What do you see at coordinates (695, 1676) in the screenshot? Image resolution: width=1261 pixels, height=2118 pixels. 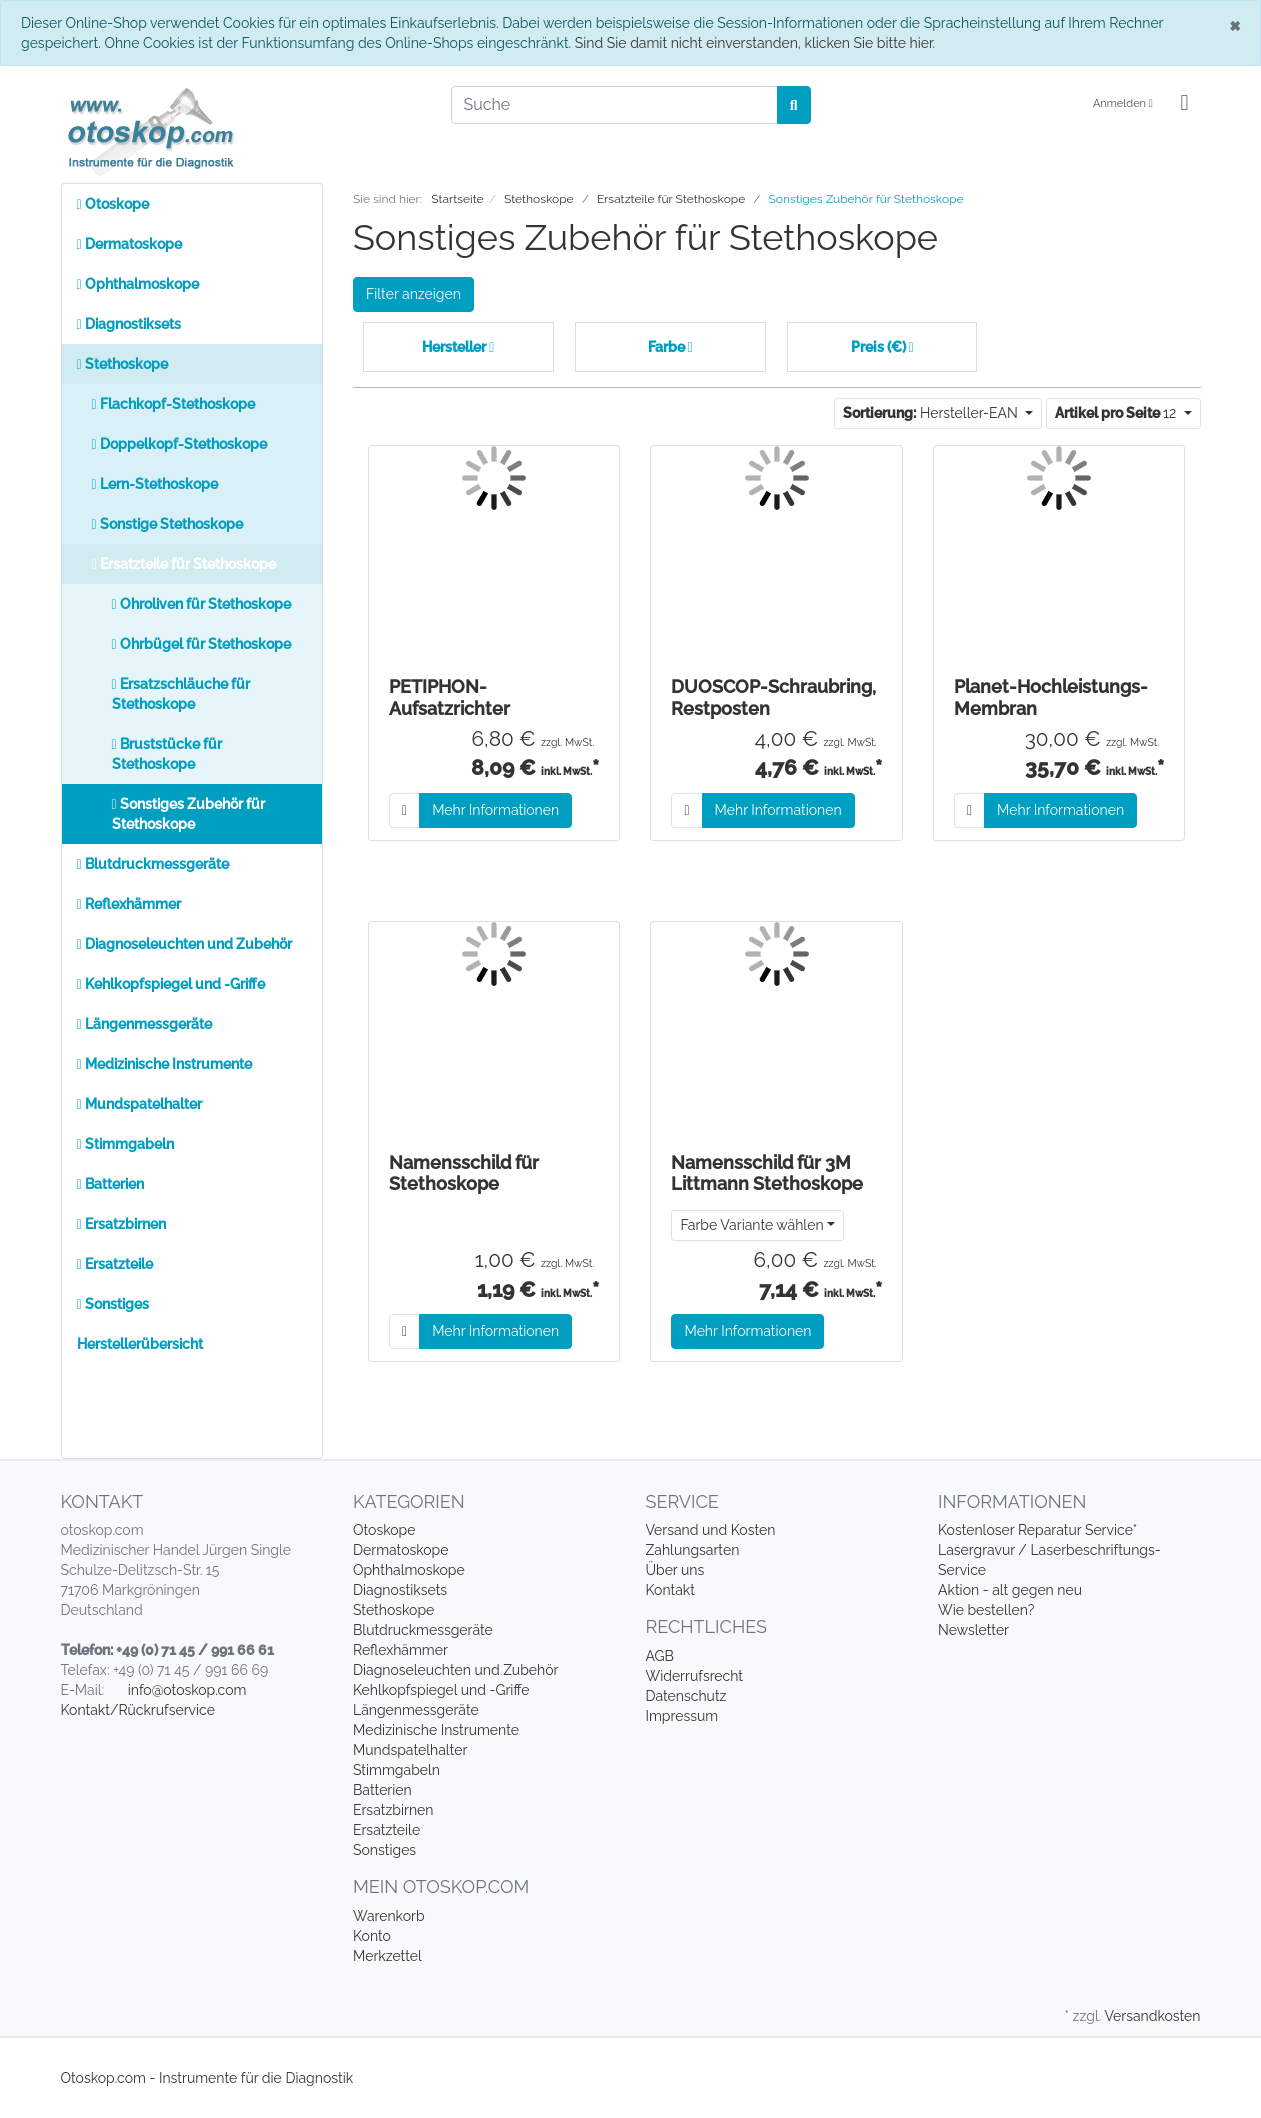 I see `Widerrufsrecht` at bounding box center [695, 1676].